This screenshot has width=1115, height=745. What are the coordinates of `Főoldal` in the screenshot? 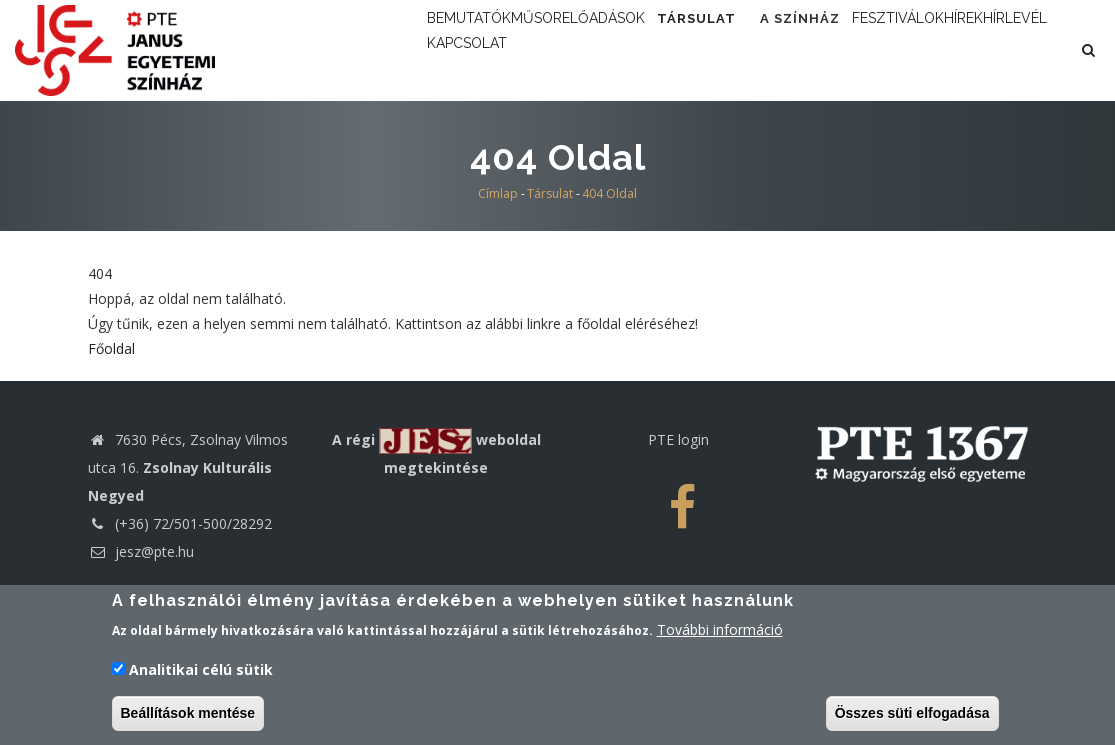 It's located at (111, 428).